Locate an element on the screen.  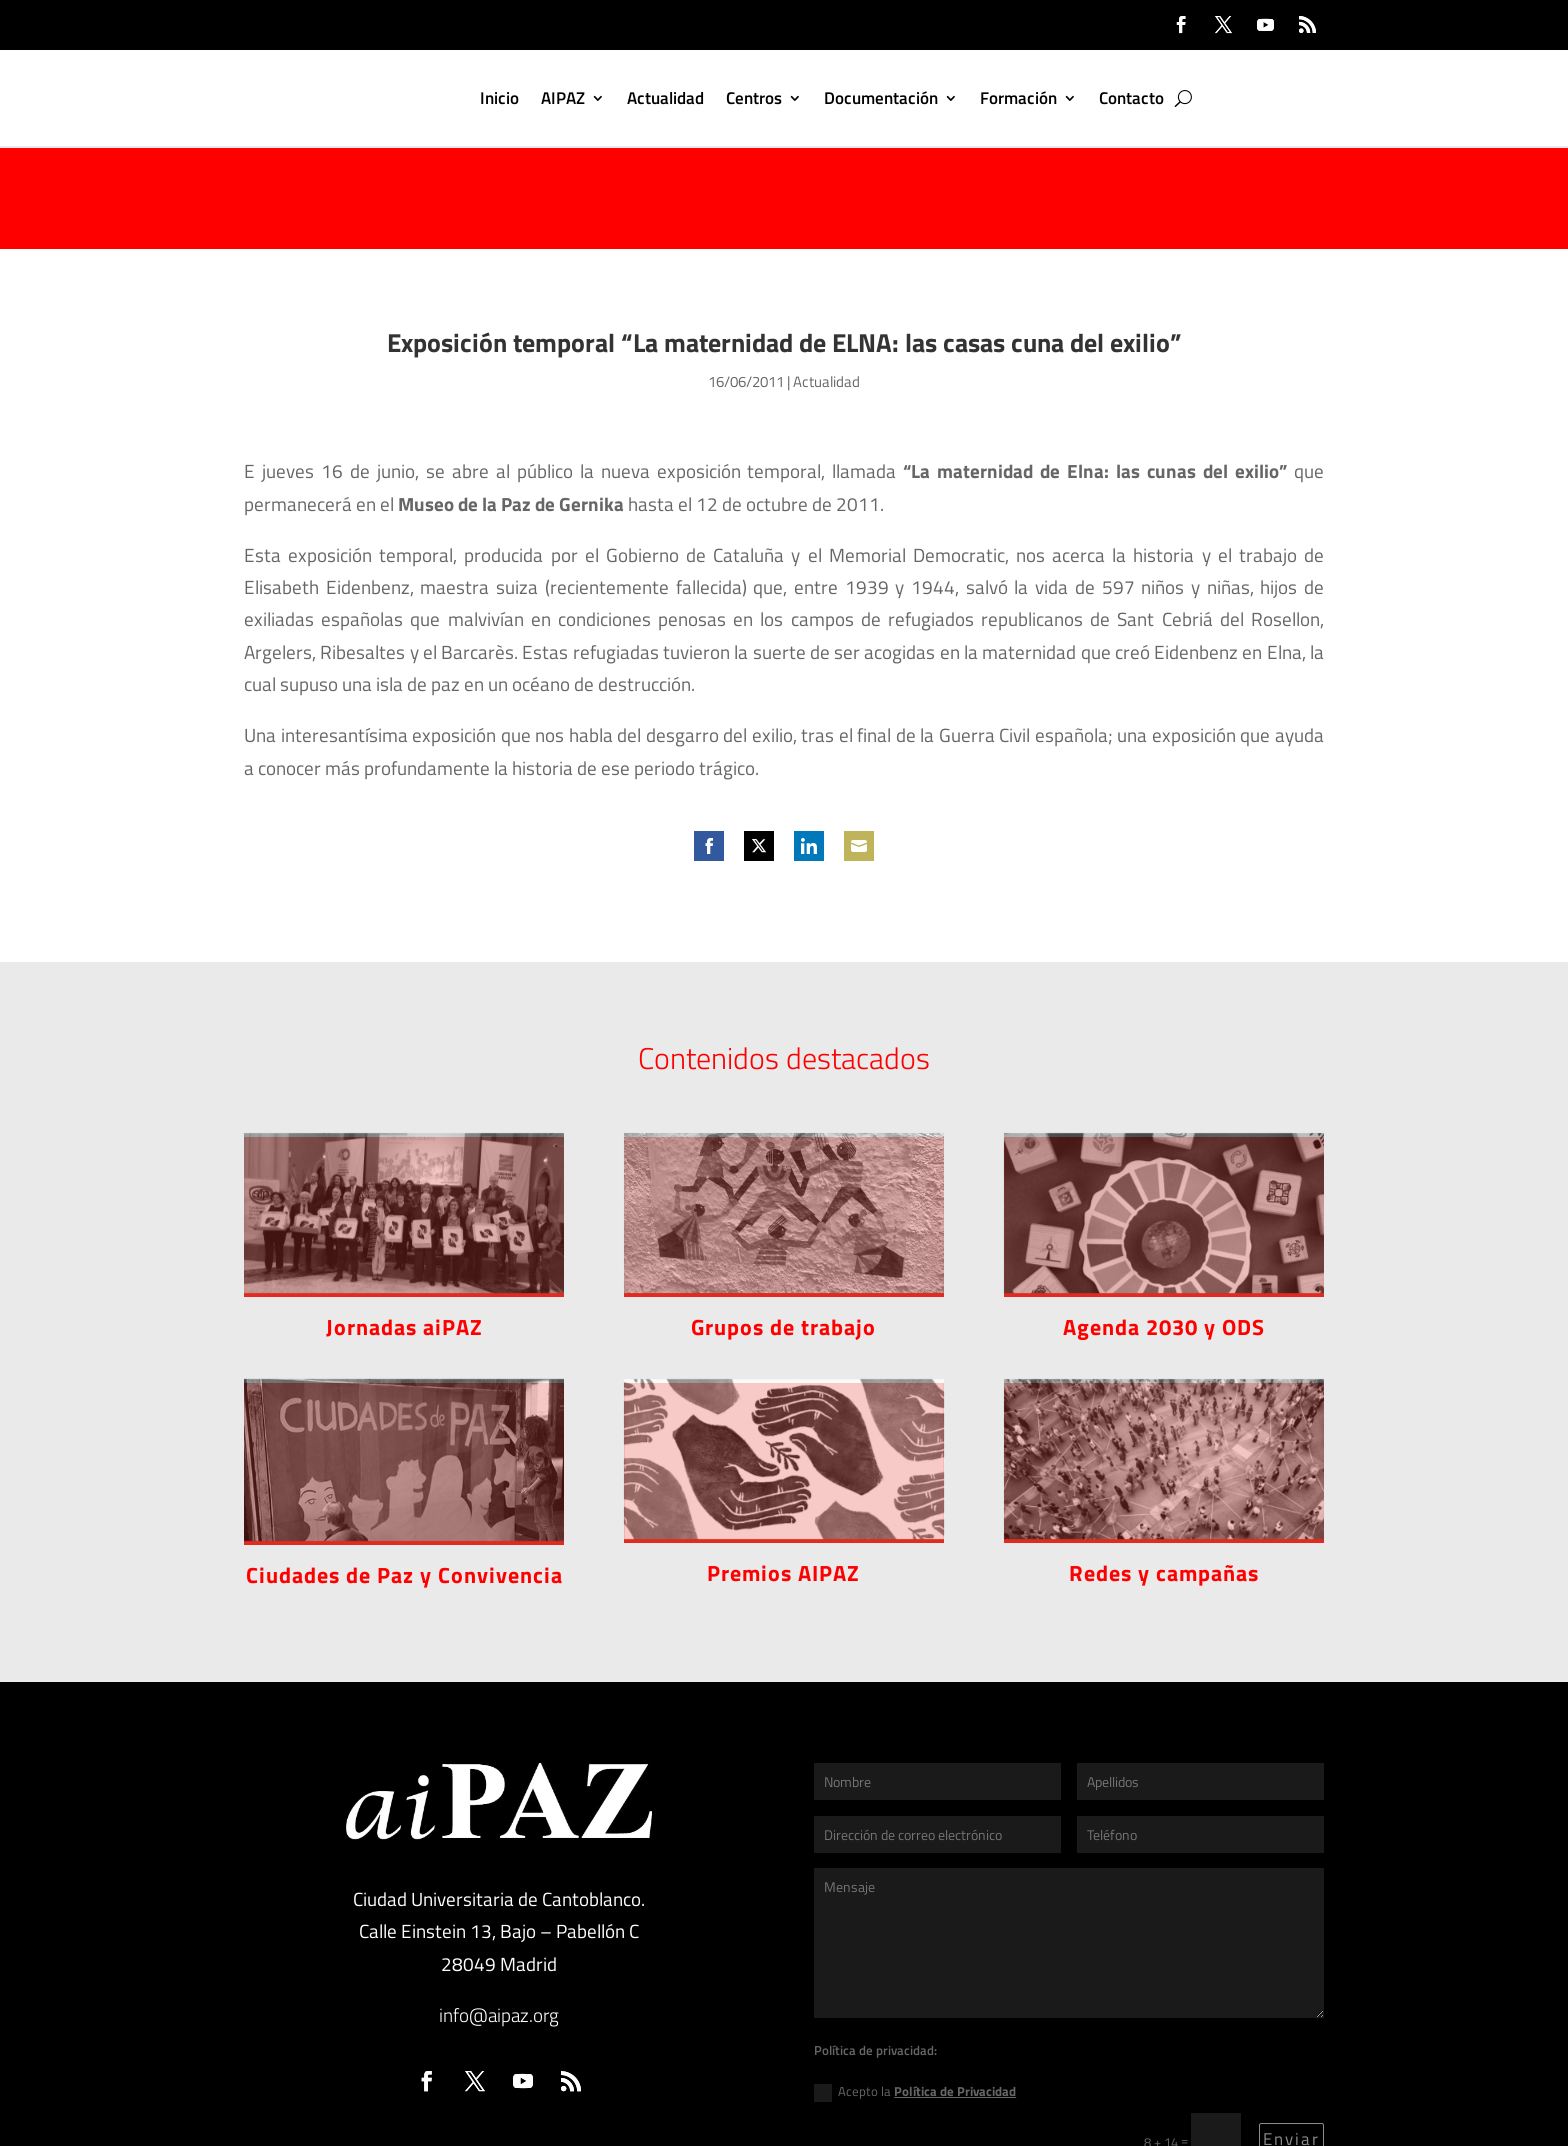
Agenda 2030 y ODS is located at coordinates (1164, 1226).